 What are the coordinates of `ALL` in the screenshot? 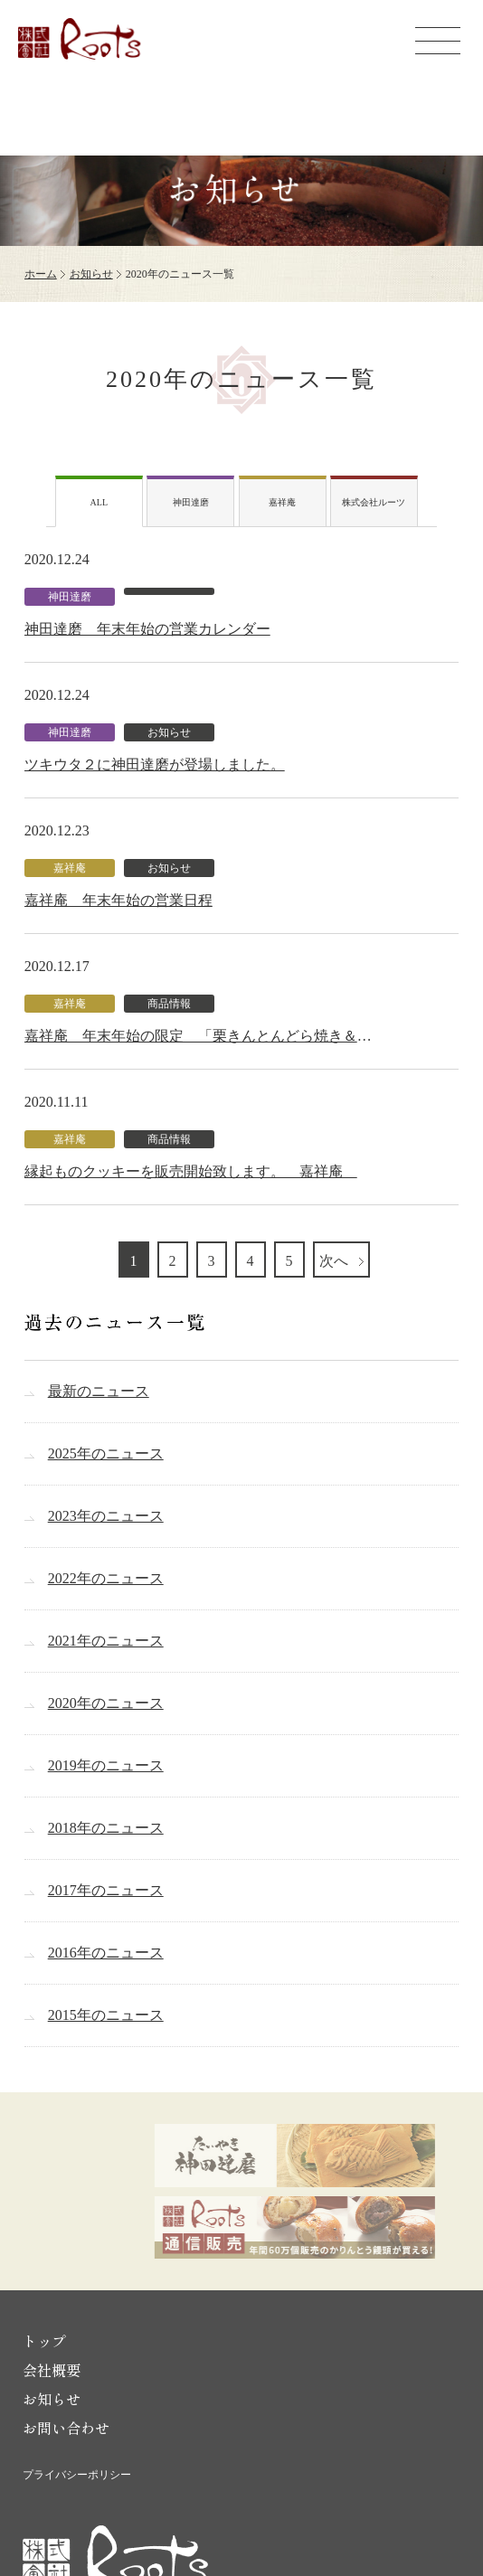 It's located at (99, 502).